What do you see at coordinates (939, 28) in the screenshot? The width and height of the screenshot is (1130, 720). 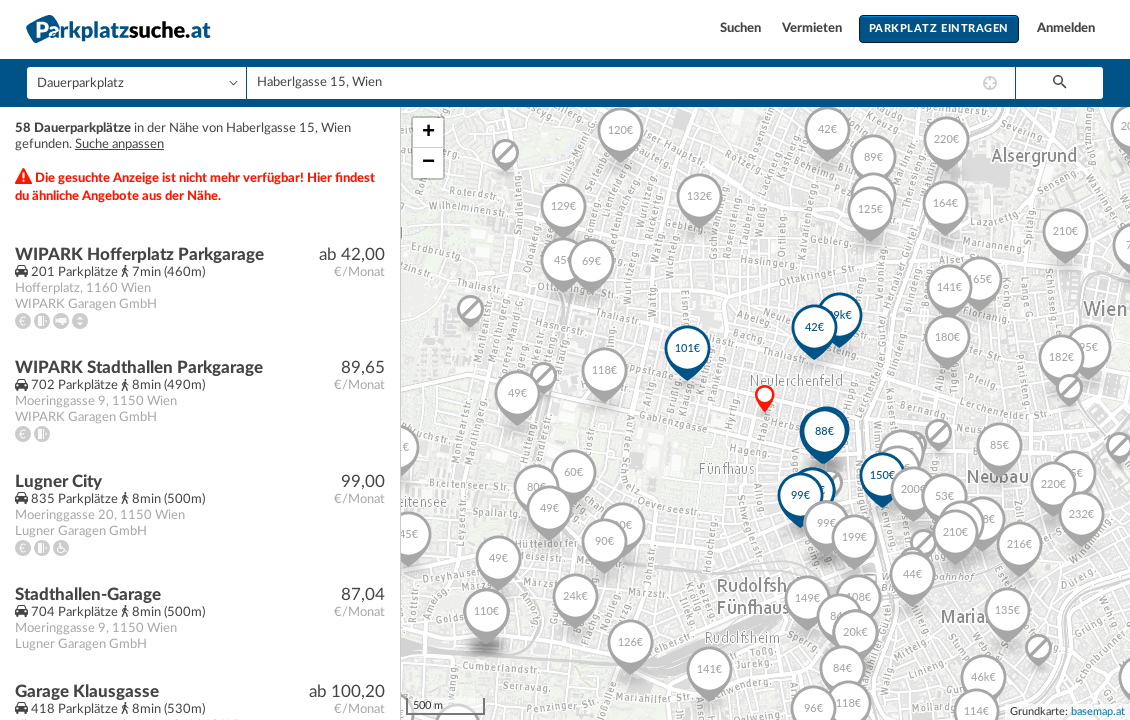 I see `Parkplatz eintragen` at bounding box center [939, 28].